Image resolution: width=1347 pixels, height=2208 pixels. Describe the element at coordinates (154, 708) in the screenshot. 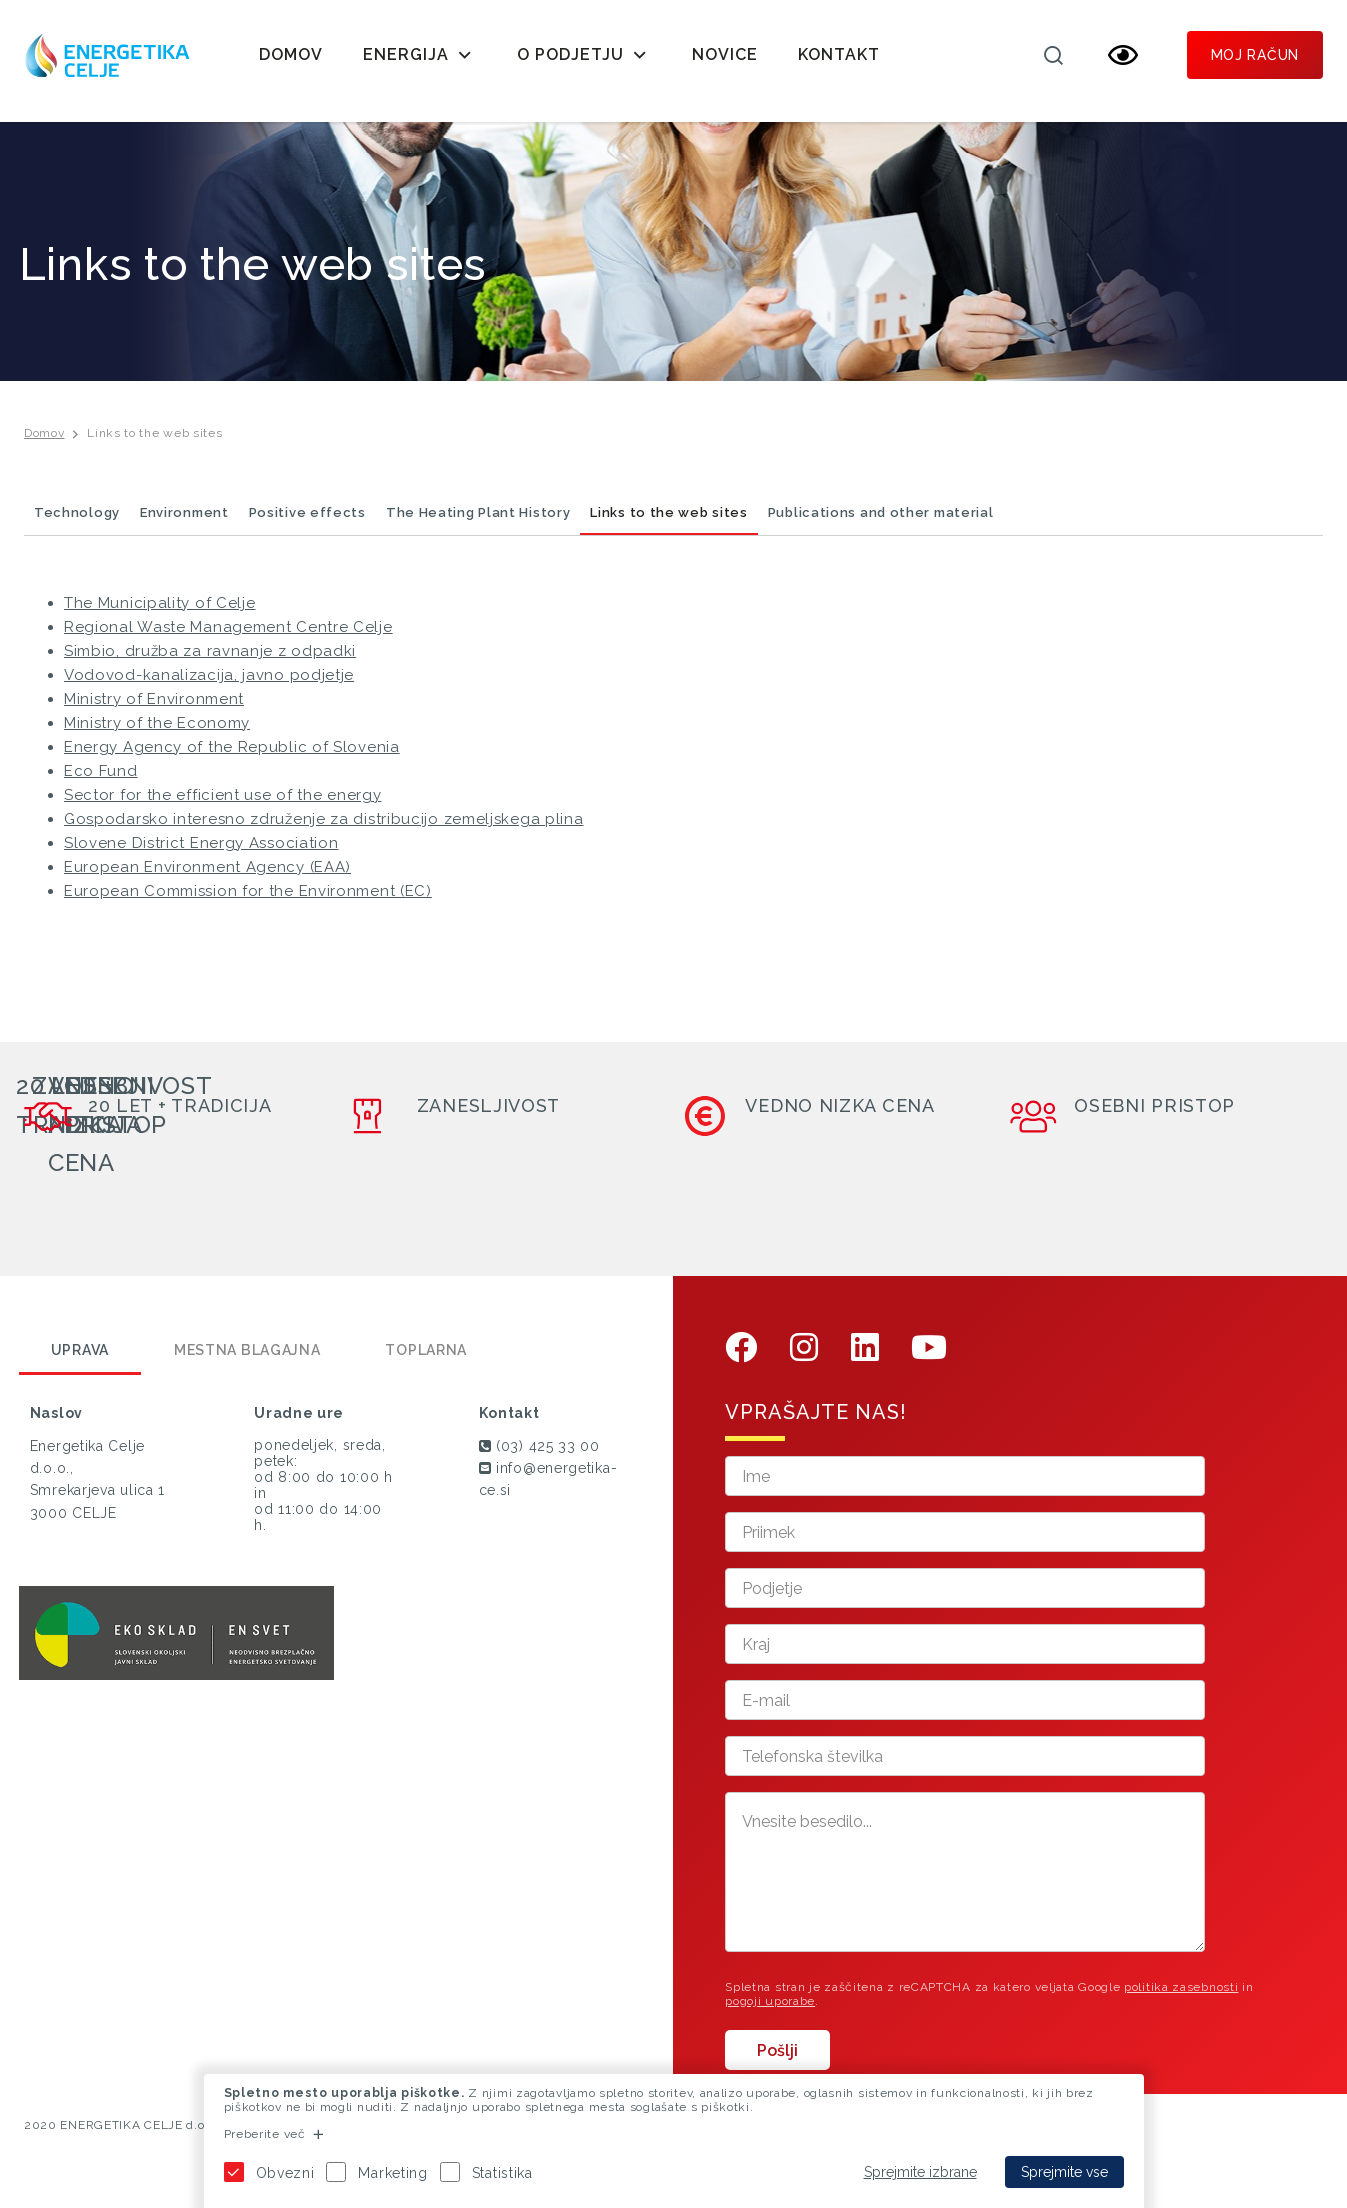

I see `Ministry of Environment` at that location.